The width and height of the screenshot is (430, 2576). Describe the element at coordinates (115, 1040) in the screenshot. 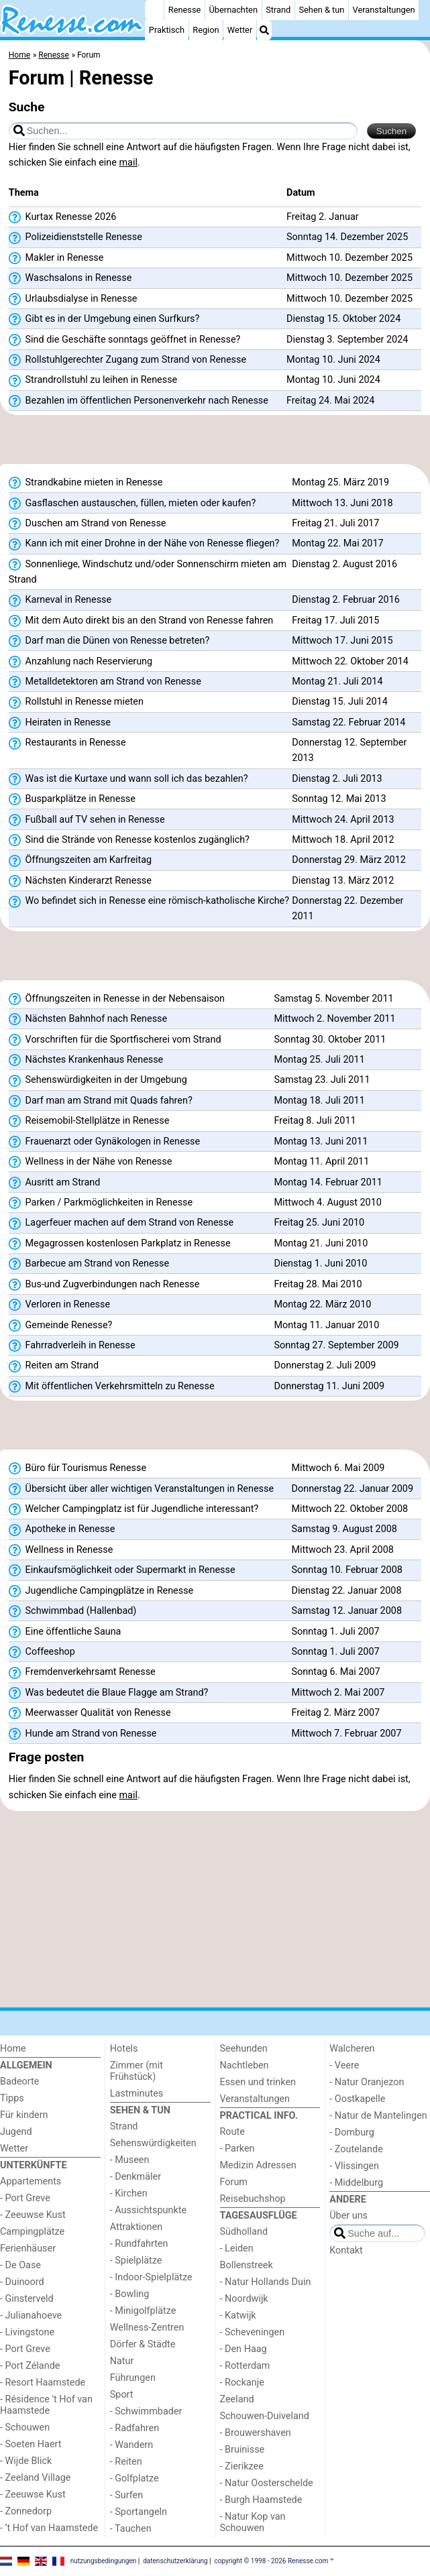

I see `Vorschriften für die Sportfischerei vom Strand` at that location.